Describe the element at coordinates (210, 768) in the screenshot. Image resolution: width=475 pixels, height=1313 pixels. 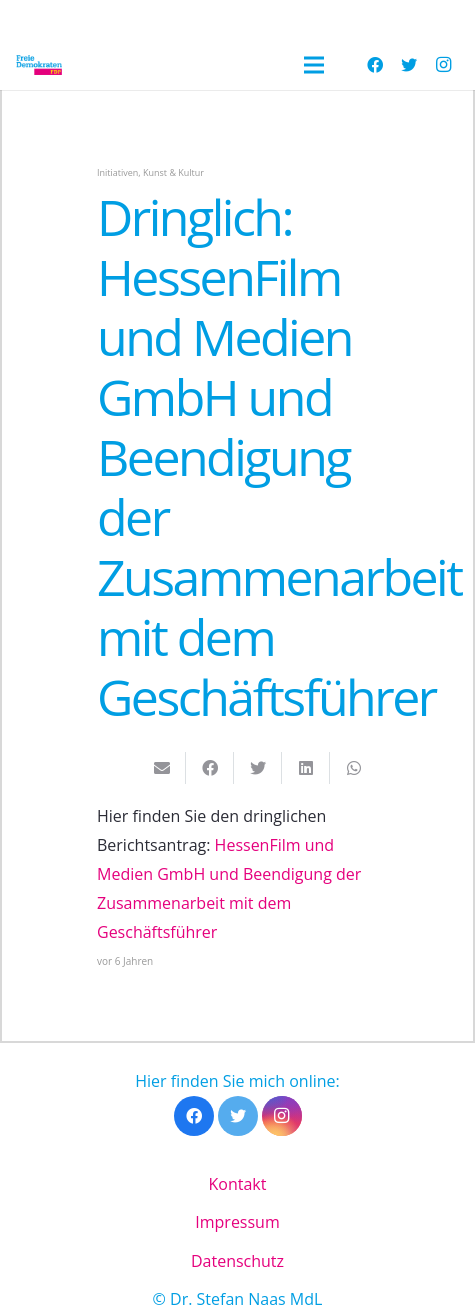
I see `[Teile dies]` at that location.